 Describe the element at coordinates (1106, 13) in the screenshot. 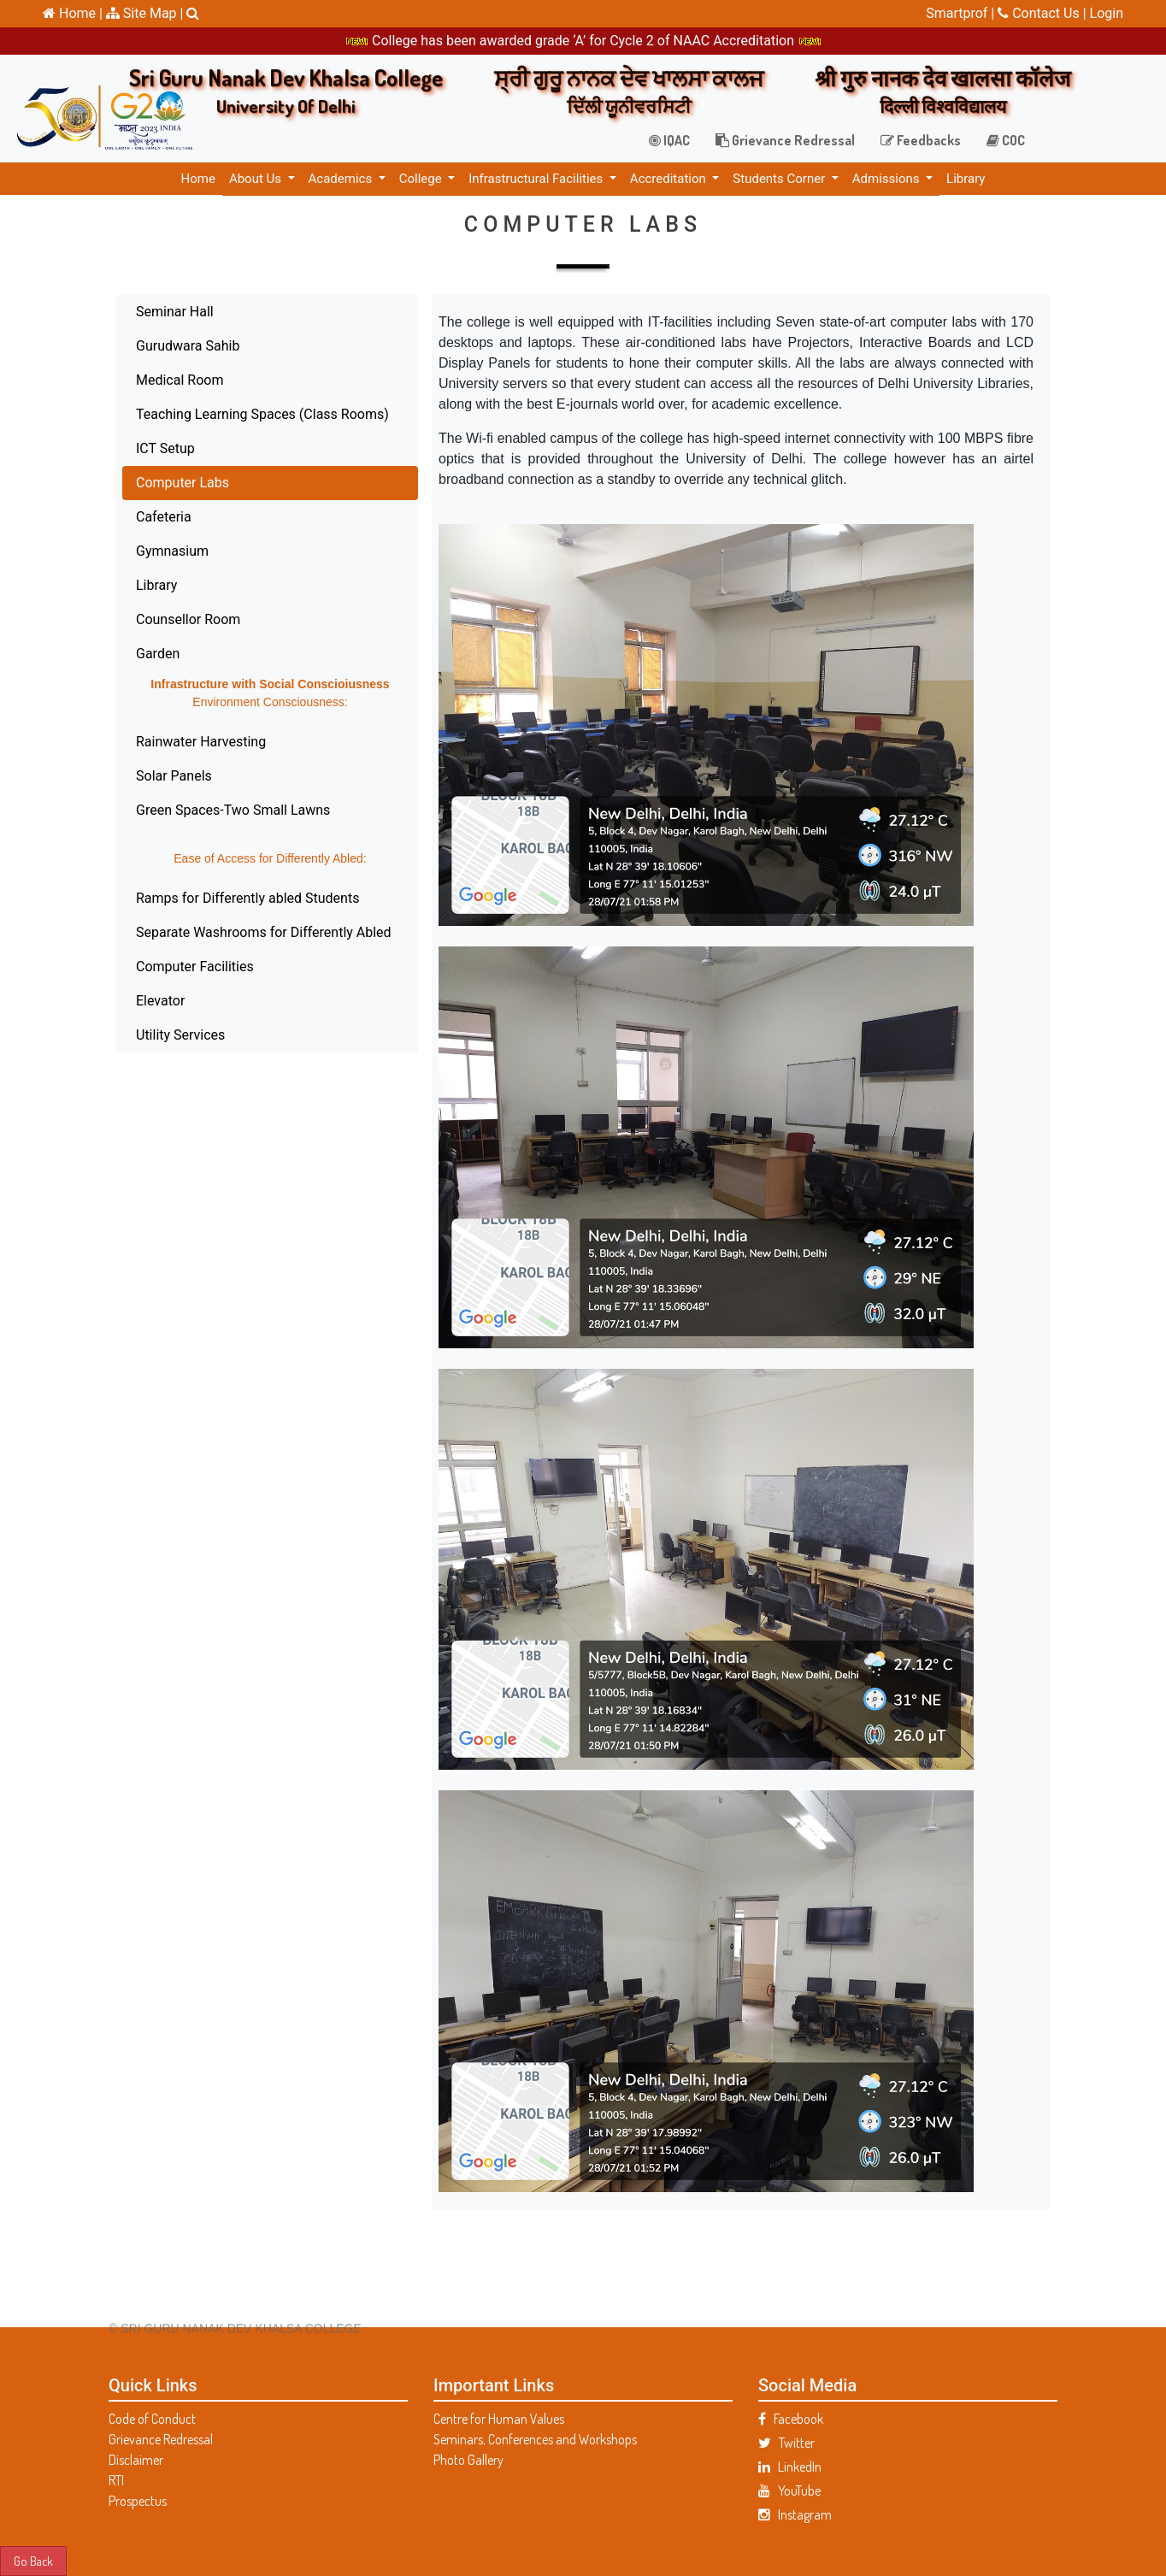

I see `Login` at that location.